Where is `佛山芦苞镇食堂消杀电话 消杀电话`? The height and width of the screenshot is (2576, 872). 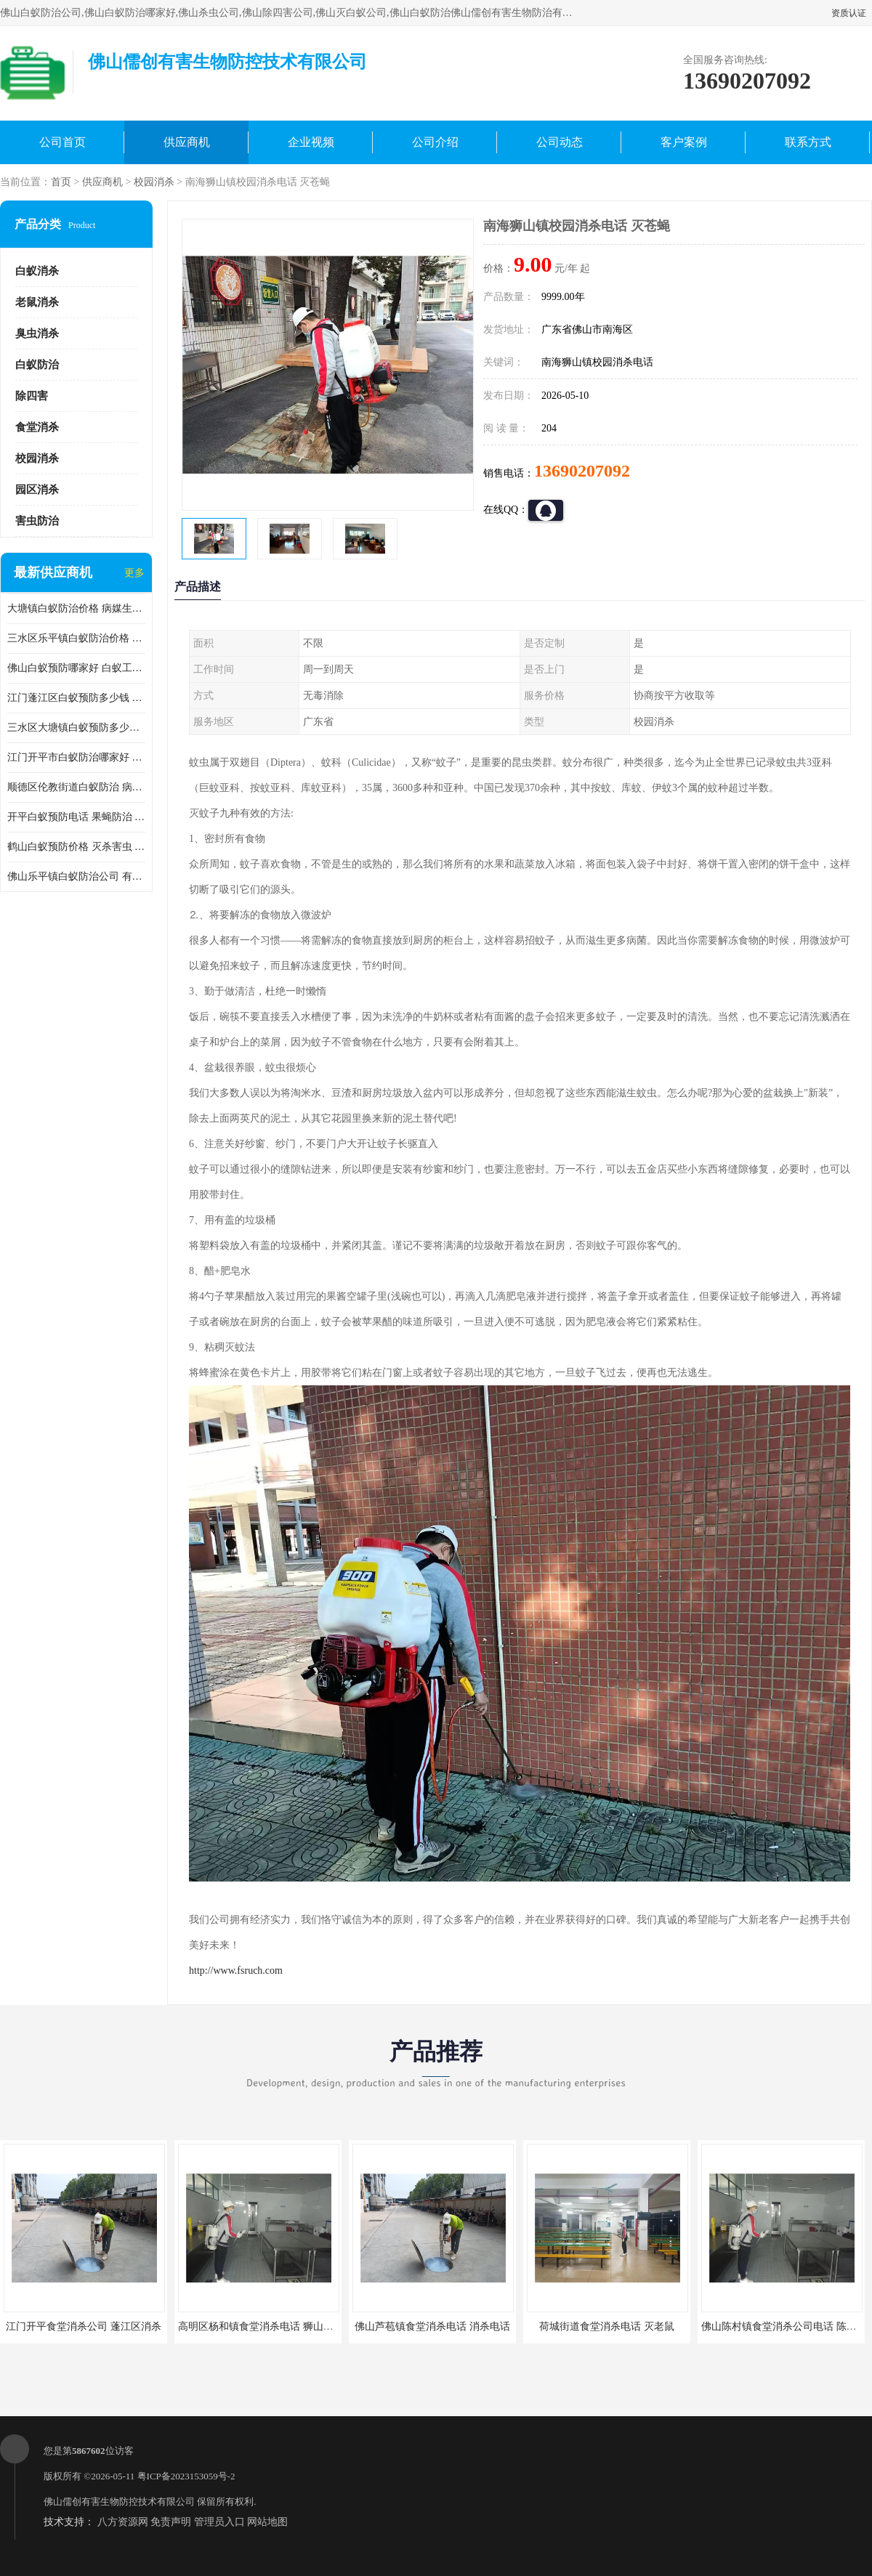 佛山芦苞镇食堂消杀电话 消杀电话 is located at coordinates (432, 2326).